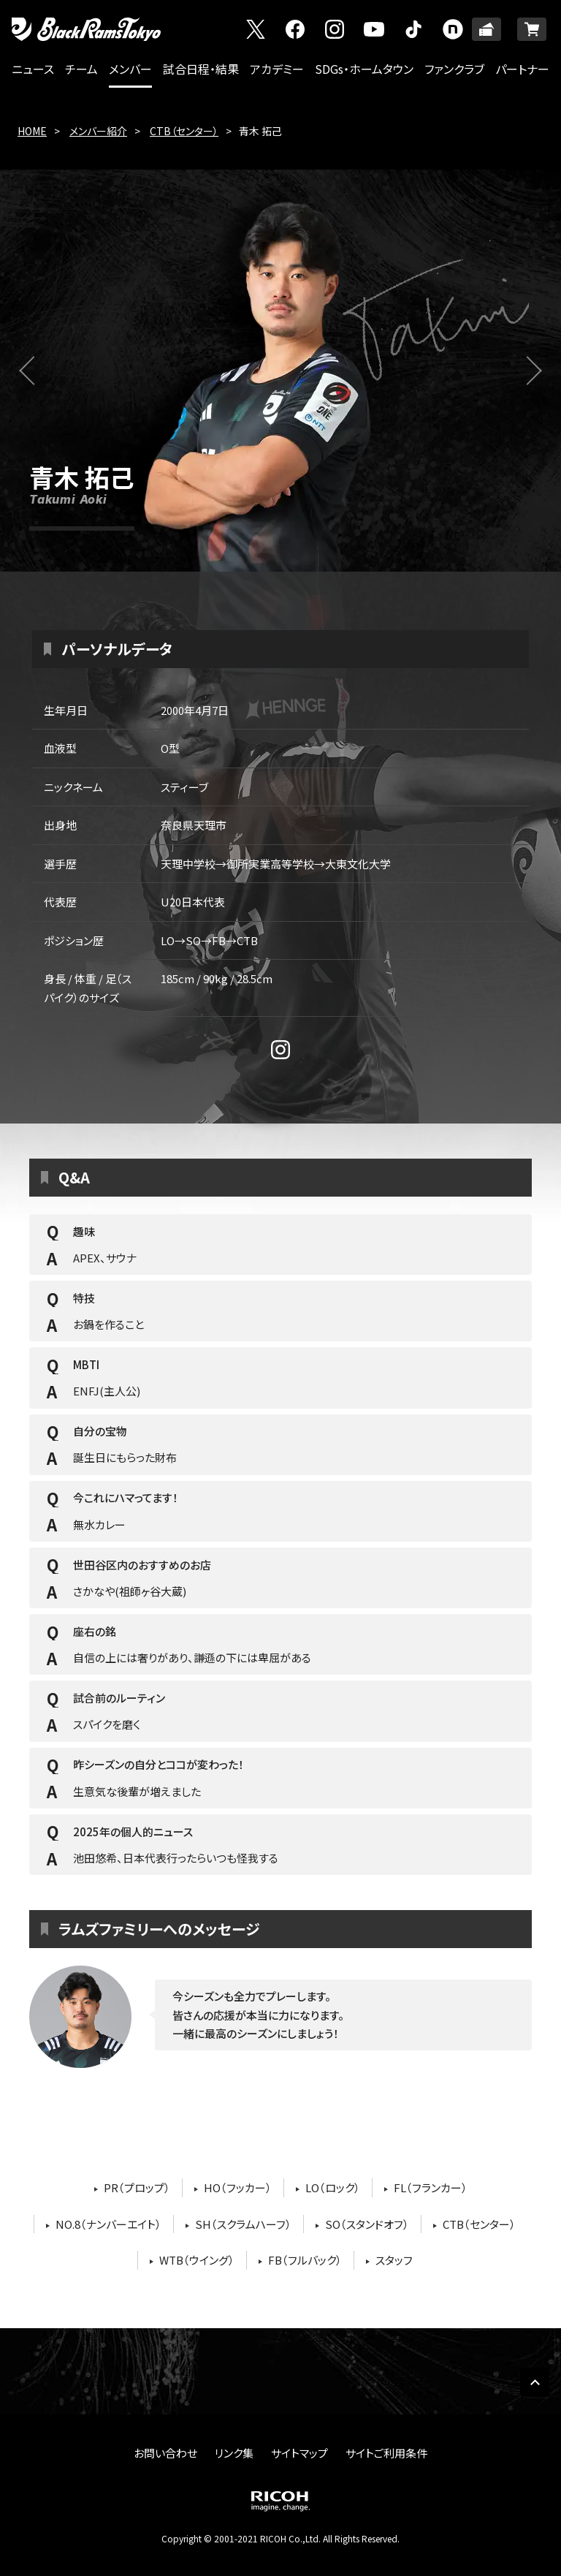  I want to click on PR（プロップ）, so click(137, 2187).